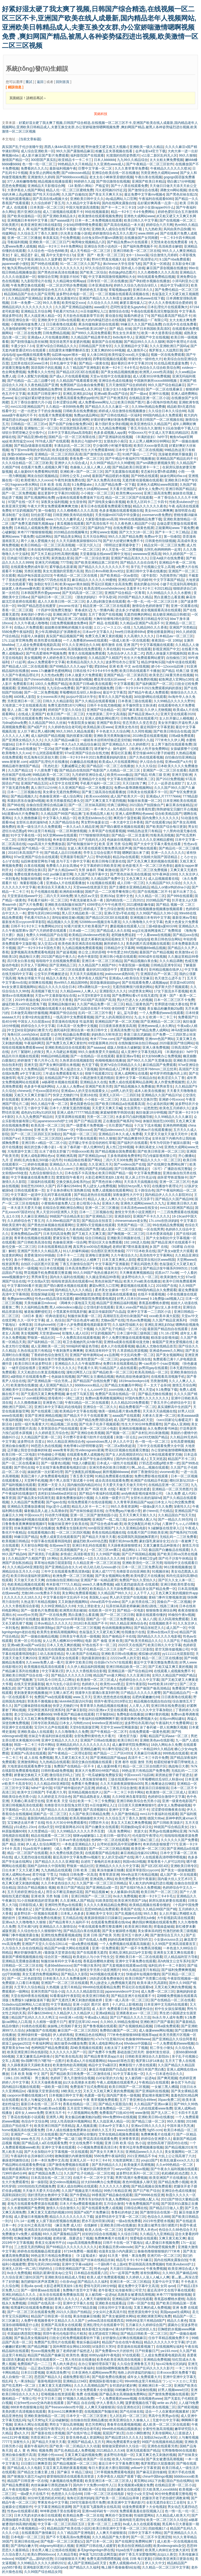 This screenshot has width=201, height=2576. What do you see at coordinates (91, 337) in the screenshot?
I see `久久精品国产精品青草色艺` at bounding box center [91, 337].